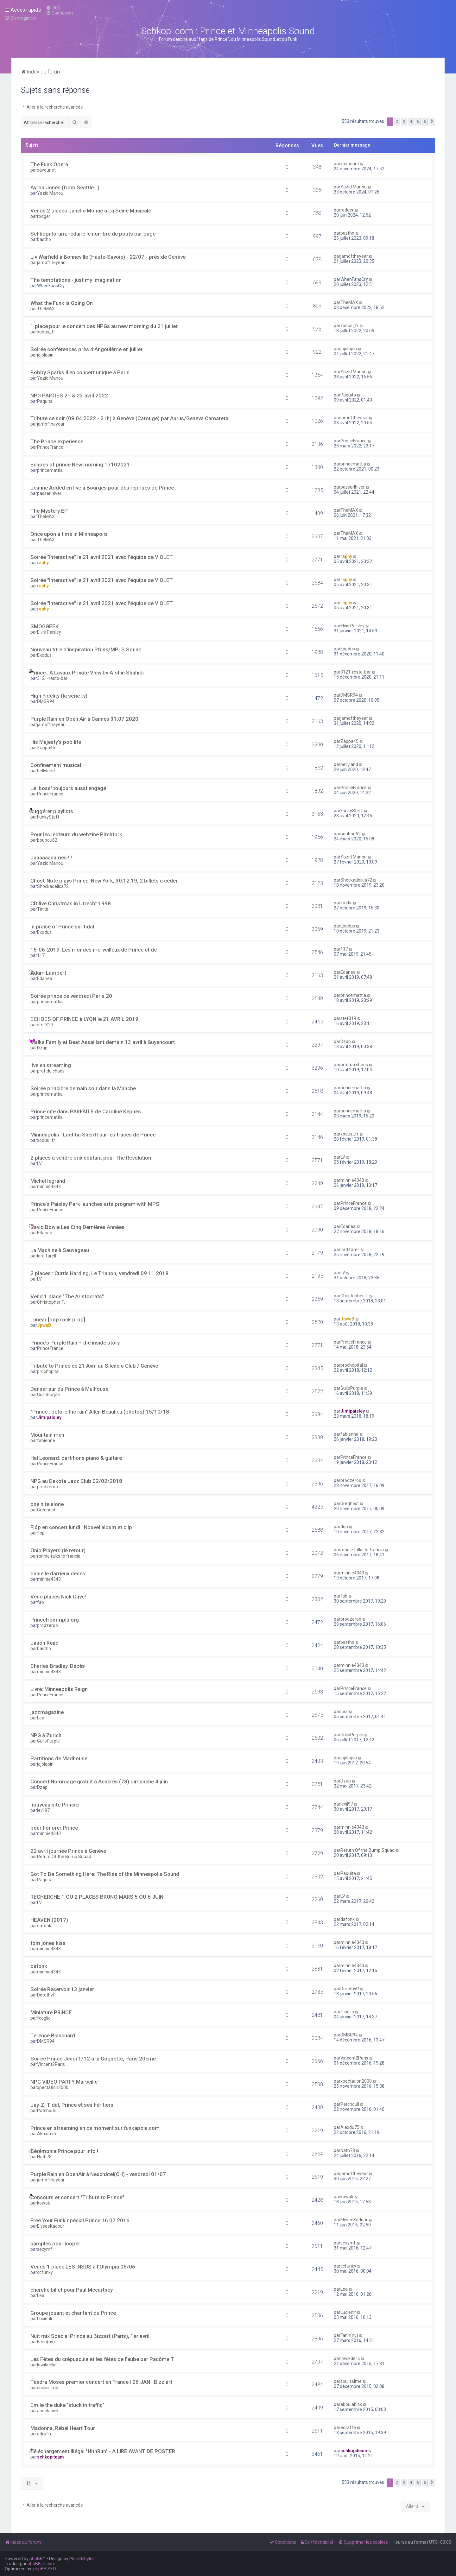 The image size is (456, 2576). What do you see at coordinates (99, 1781) in the screenshot?
I see `Concert Hommage gratuit à Achères (78) dimanche 4 juin` at bounding box center [99, 1781].